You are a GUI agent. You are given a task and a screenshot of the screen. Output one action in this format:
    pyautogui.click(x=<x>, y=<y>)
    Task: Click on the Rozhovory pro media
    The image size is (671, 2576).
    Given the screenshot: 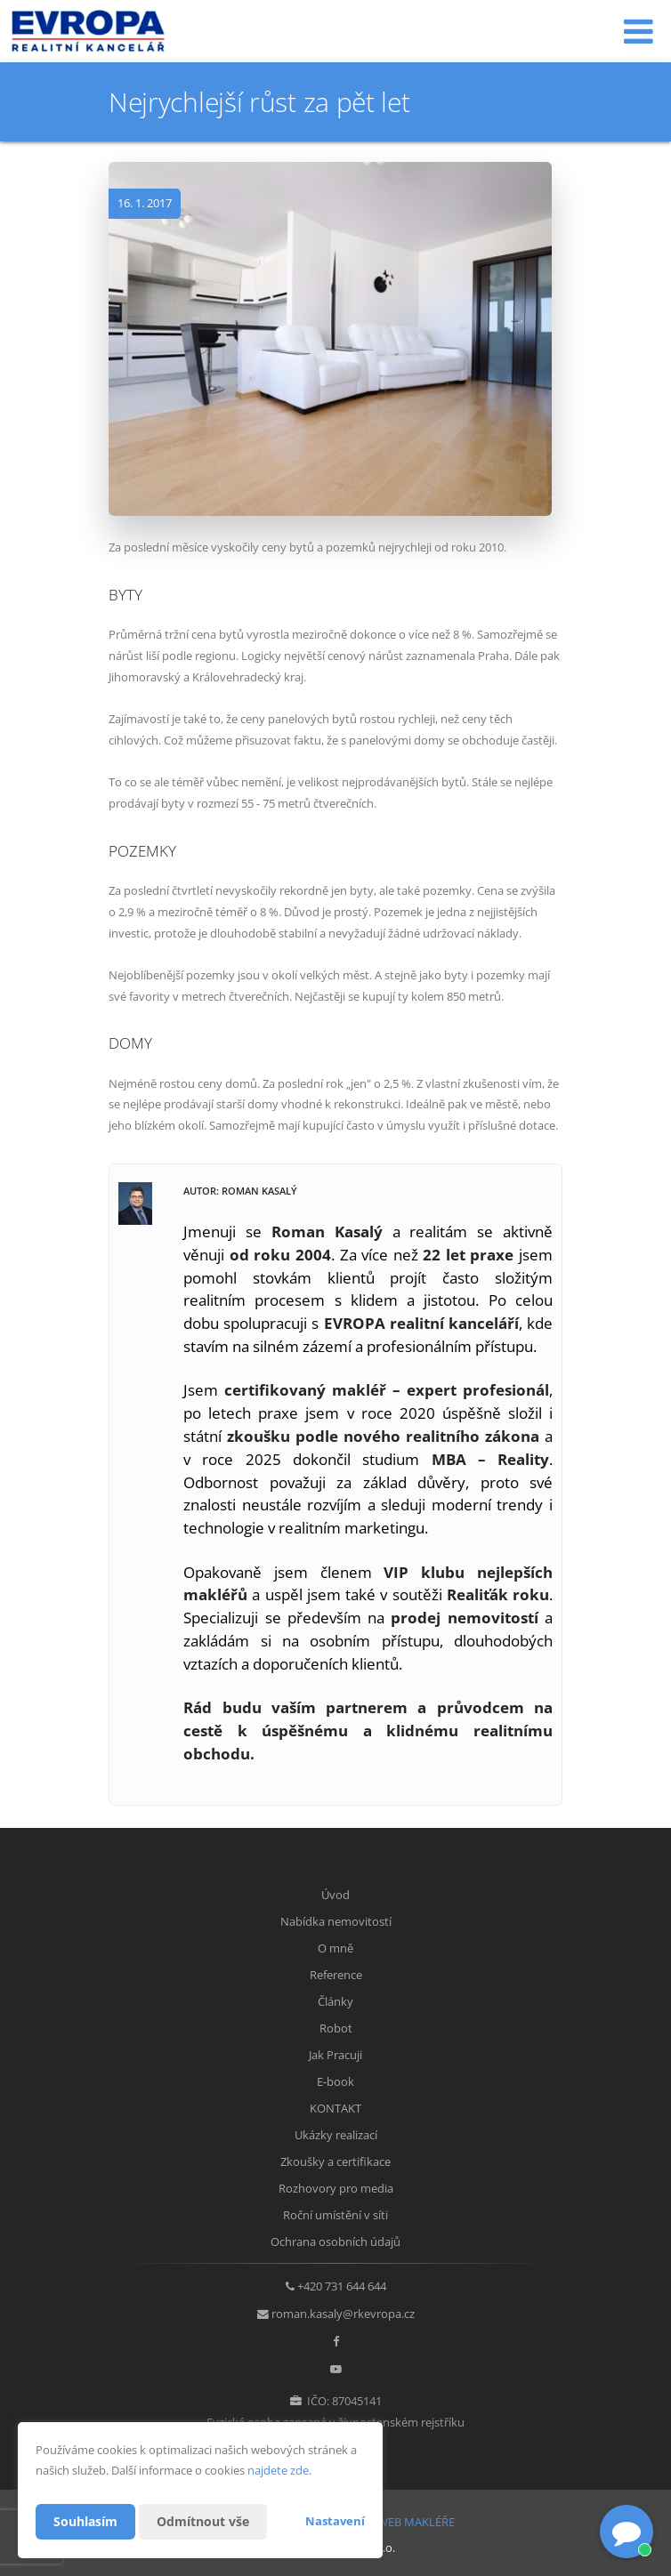 What is the action you would take?
    pyautogui.click(x=336, y=2188)
    